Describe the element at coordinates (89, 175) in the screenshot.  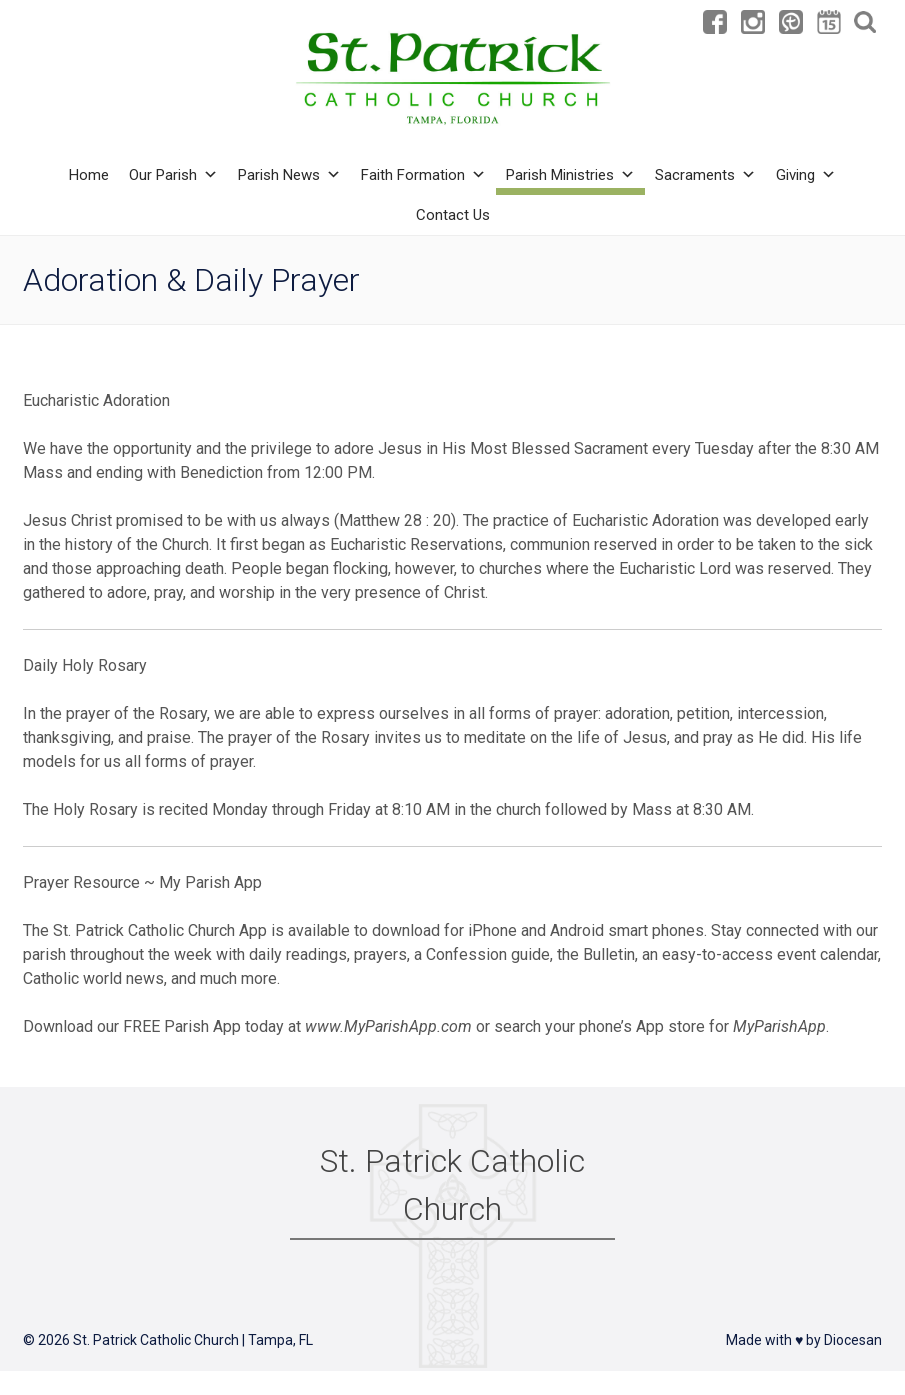
I see `Home` at that location.